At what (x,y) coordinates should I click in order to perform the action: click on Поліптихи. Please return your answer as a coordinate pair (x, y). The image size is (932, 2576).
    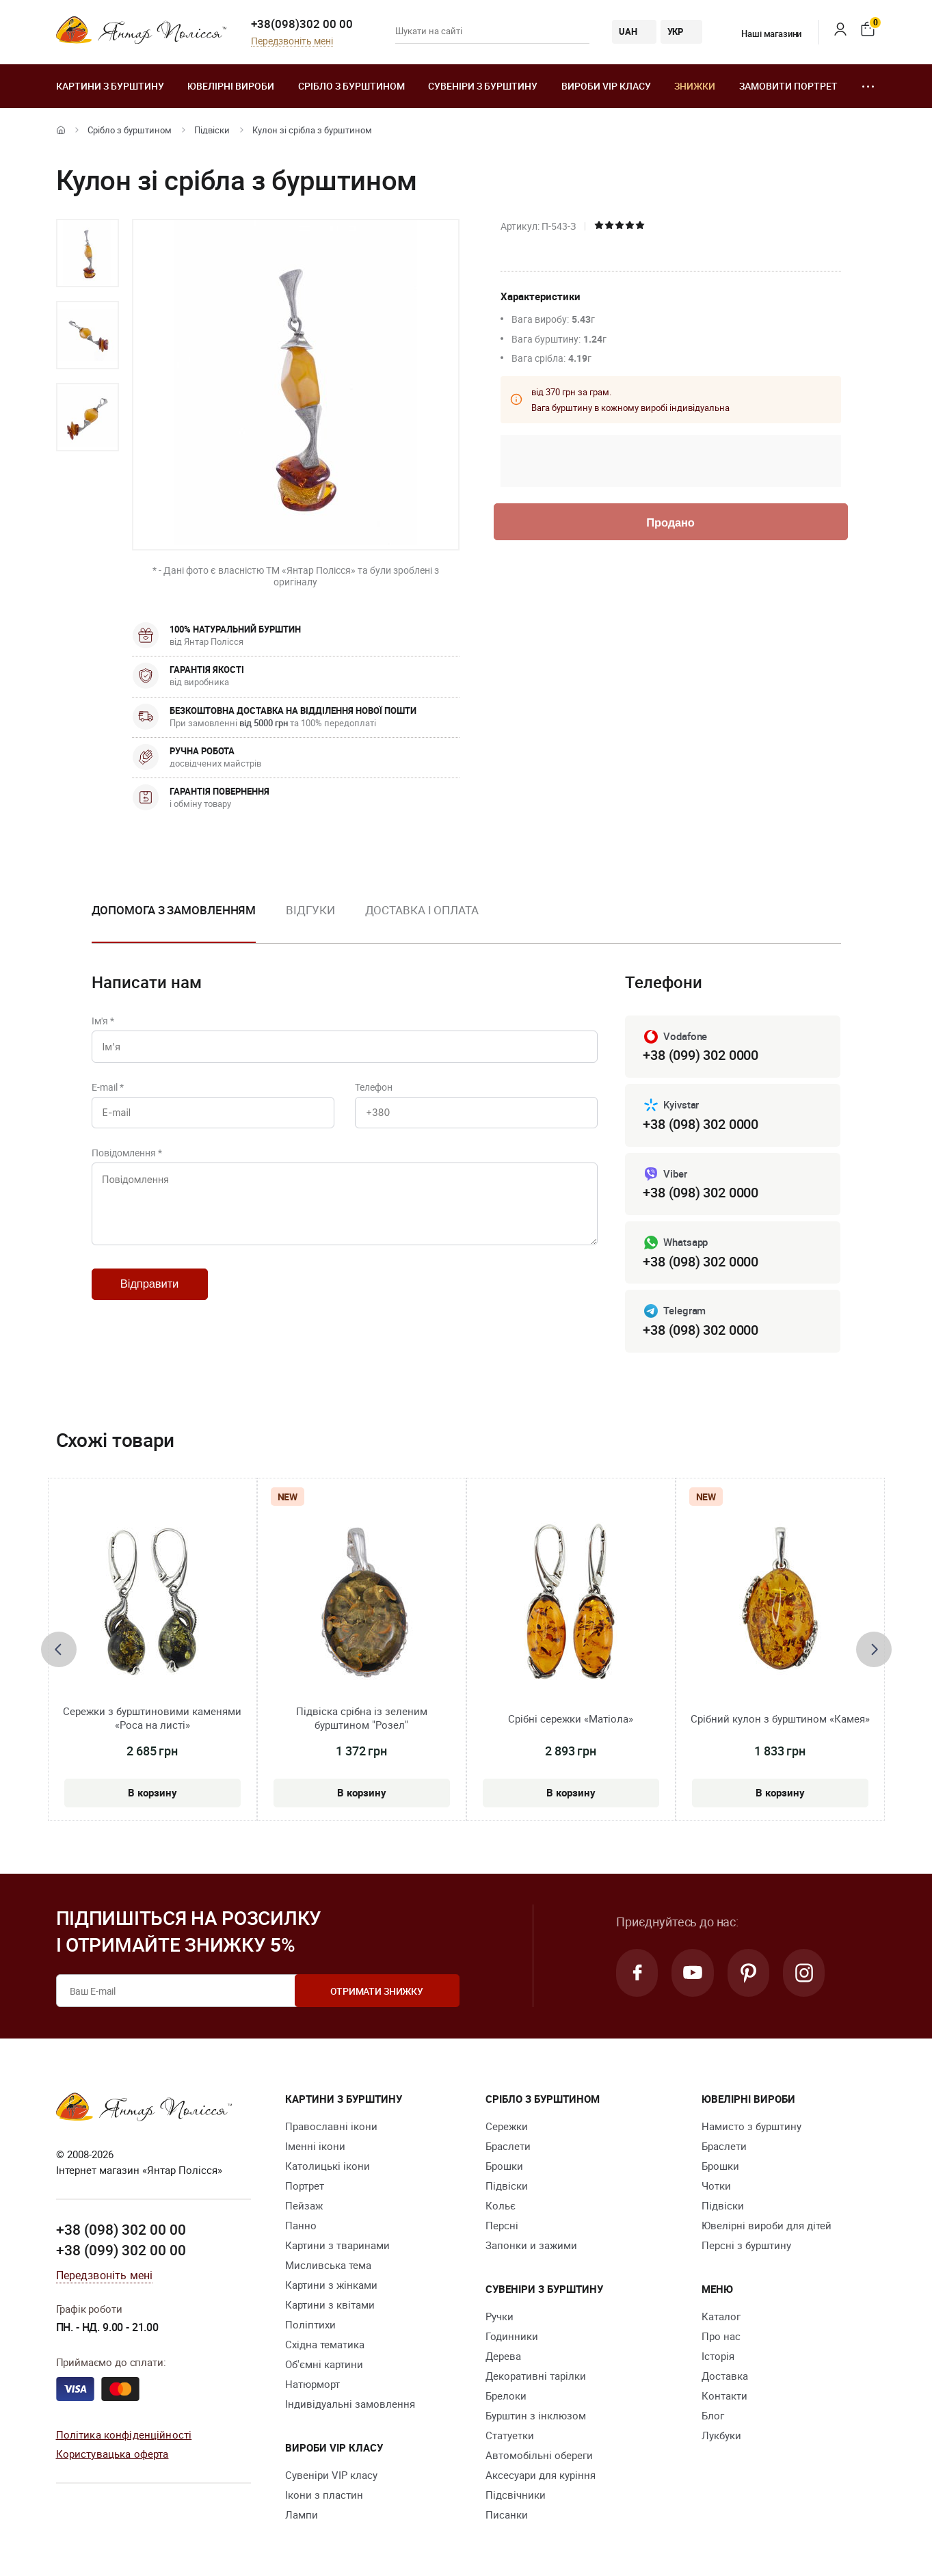
    Looking at the image, I should click on (310, 2325).